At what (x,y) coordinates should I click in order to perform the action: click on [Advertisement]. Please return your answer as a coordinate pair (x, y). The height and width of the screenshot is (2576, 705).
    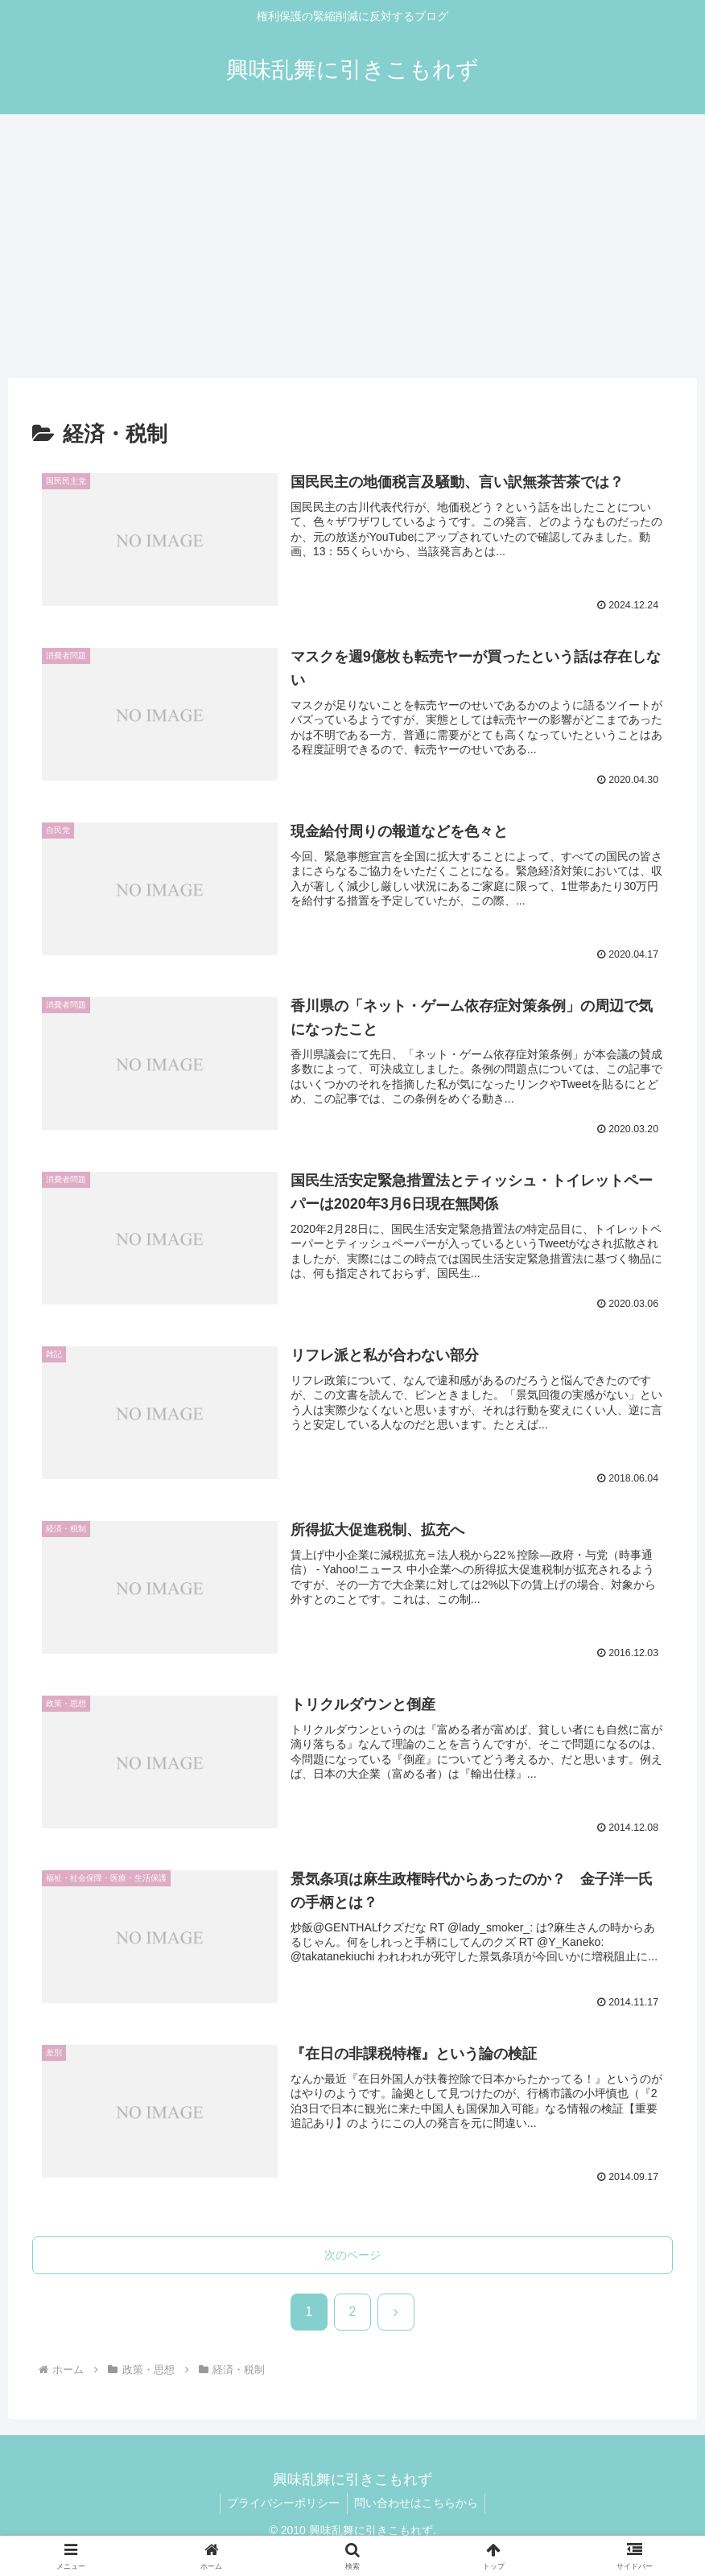
    Looking at the image, I should click on (352, 246).